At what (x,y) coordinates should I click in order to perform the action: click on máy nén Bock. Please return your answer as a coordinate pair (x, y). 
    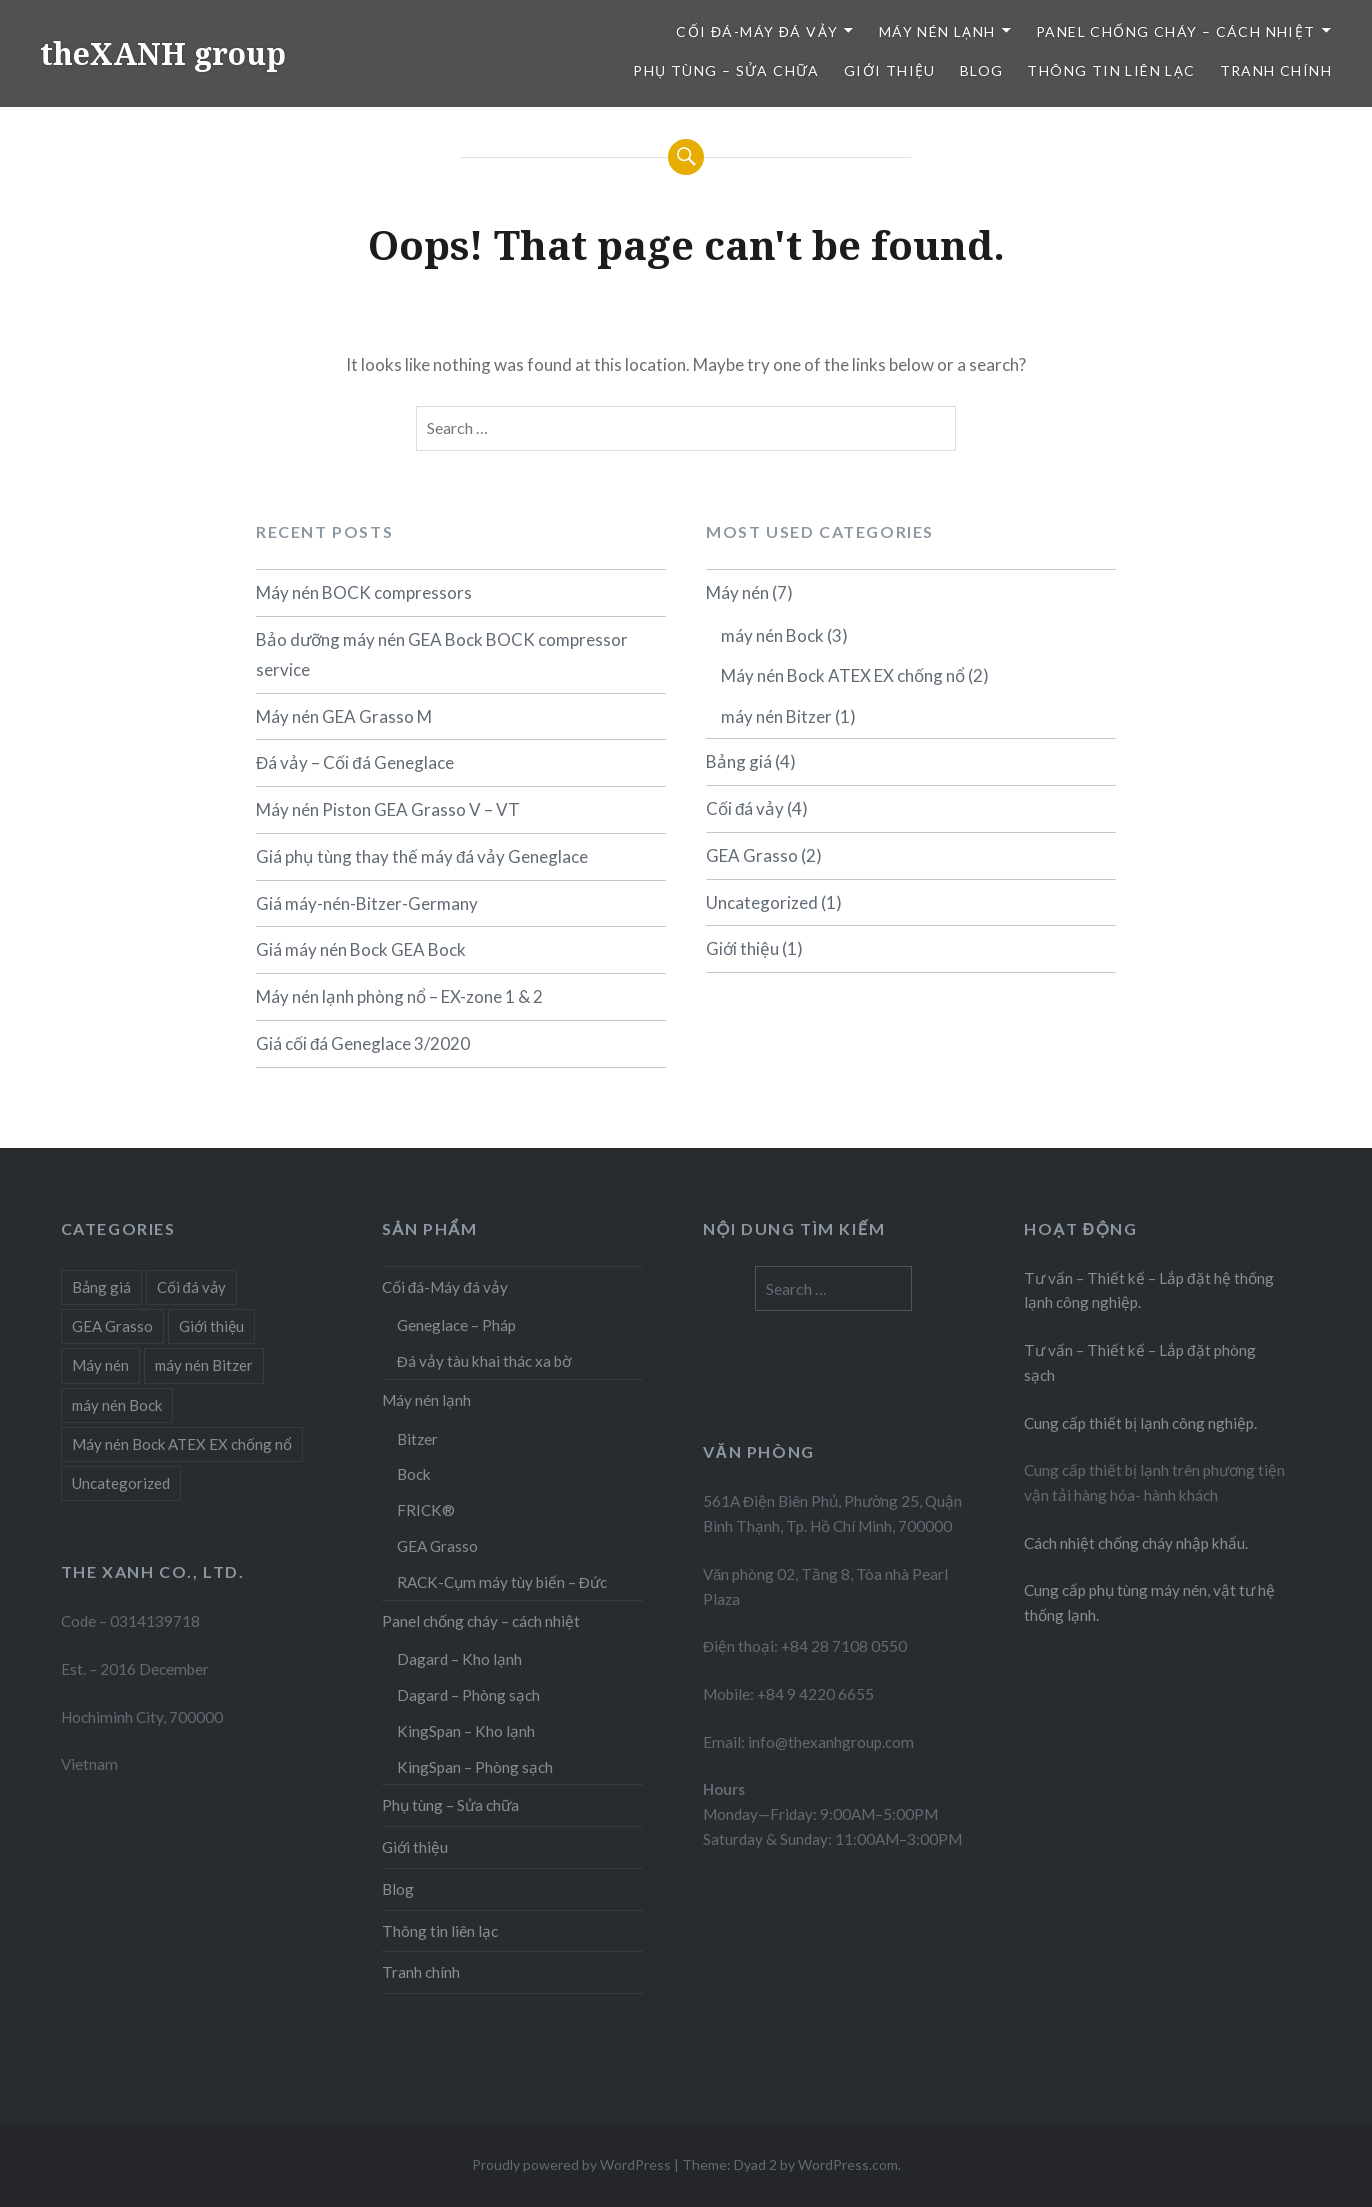
    Looking at the image, I should click on (772, 635).